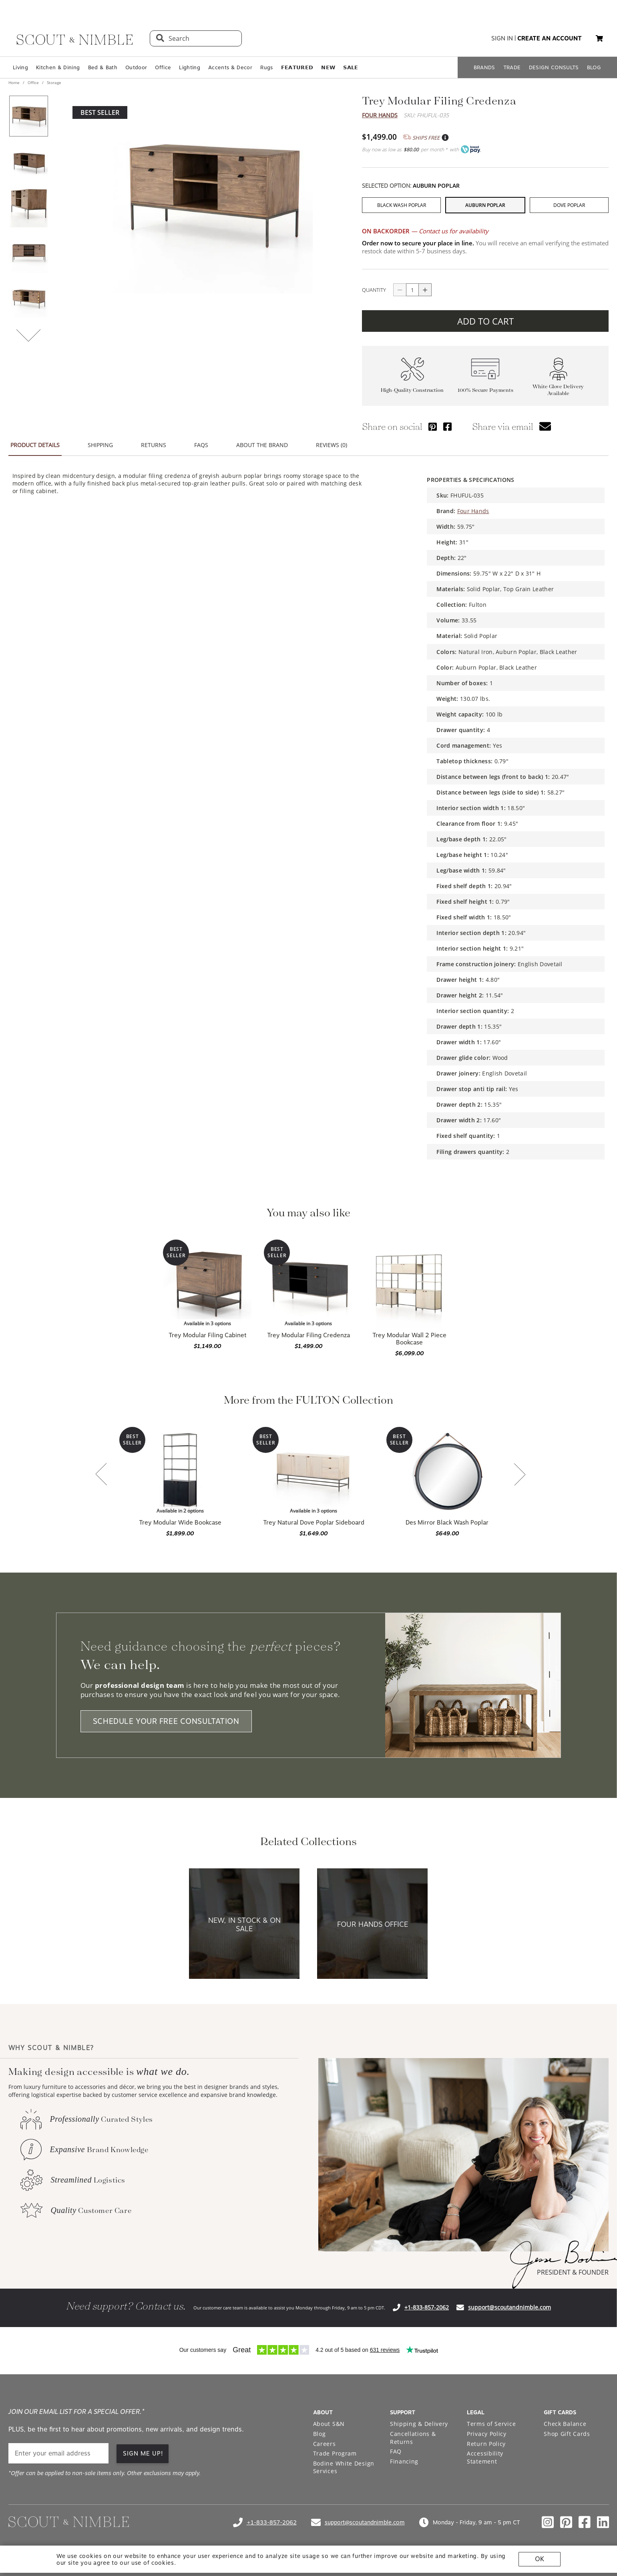 Image resolution: width=617 pixels, height=2576 pixels. Describe the element at coordinates (328, 67) in the screenshot. I see `𝗡𝗘𝗪` at that location.